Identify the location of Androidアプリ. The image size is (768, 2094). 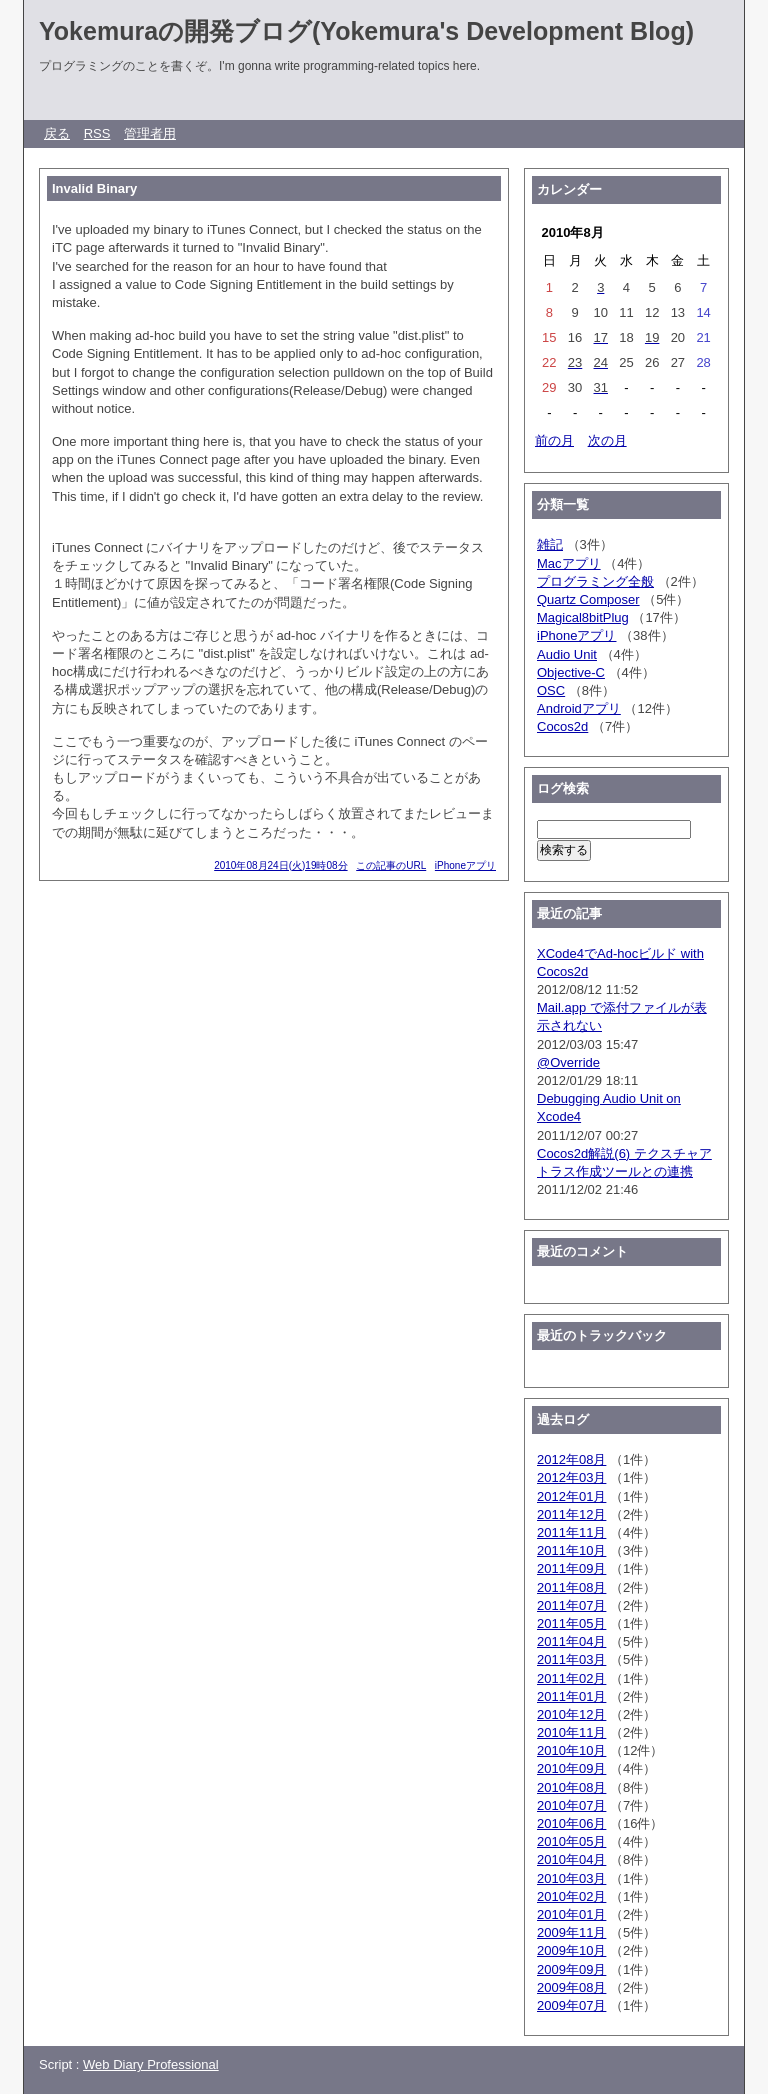
(579, 708).